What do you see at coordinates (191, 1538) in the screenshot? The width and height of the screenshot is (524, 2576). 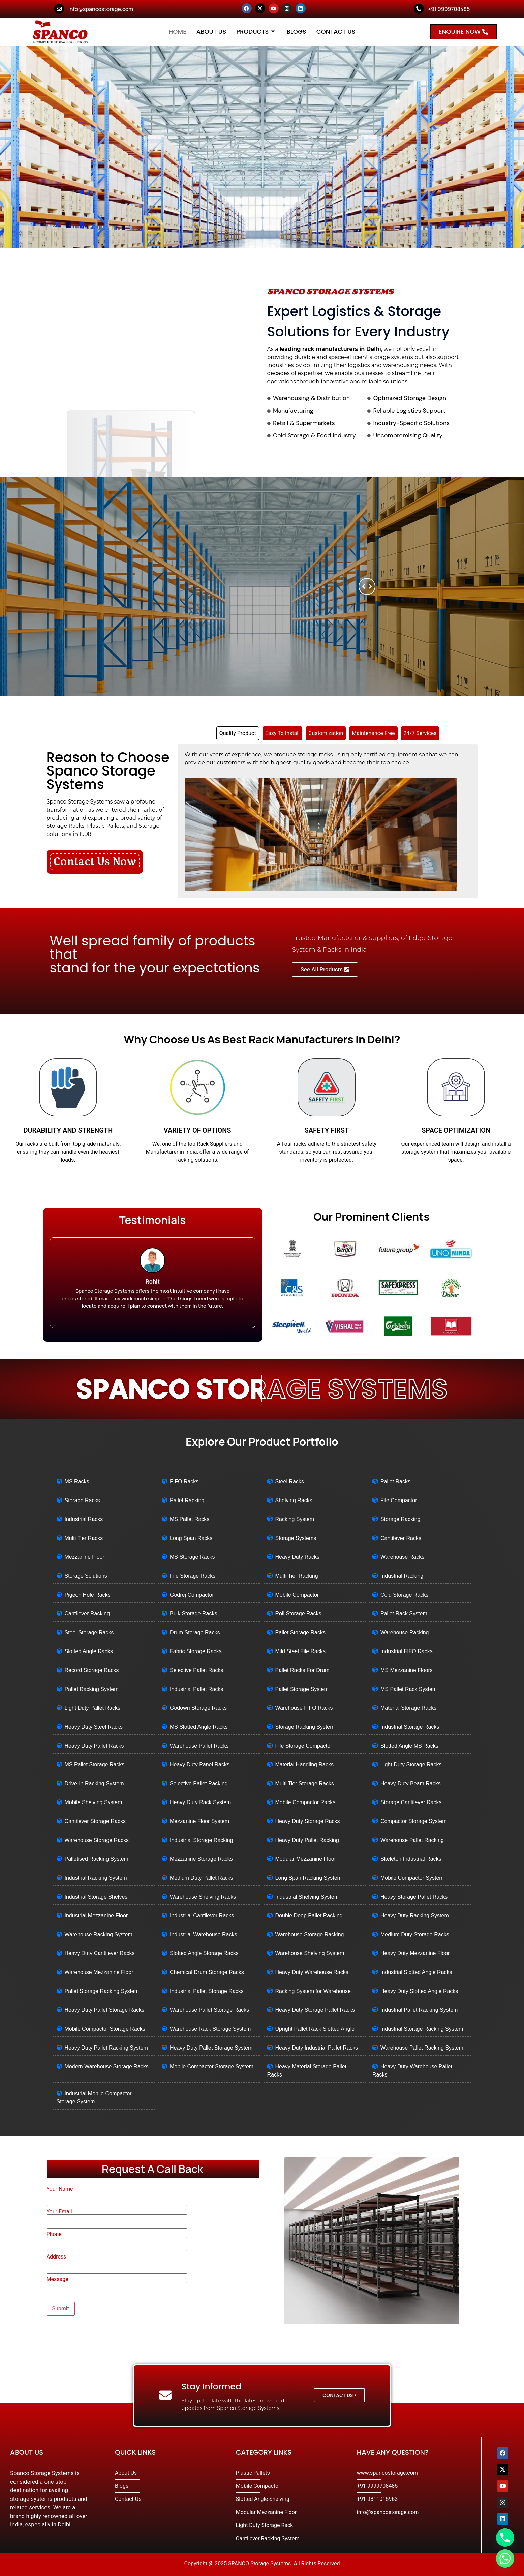 I see `Long Span Racks` at bounding box center [191, 1538].